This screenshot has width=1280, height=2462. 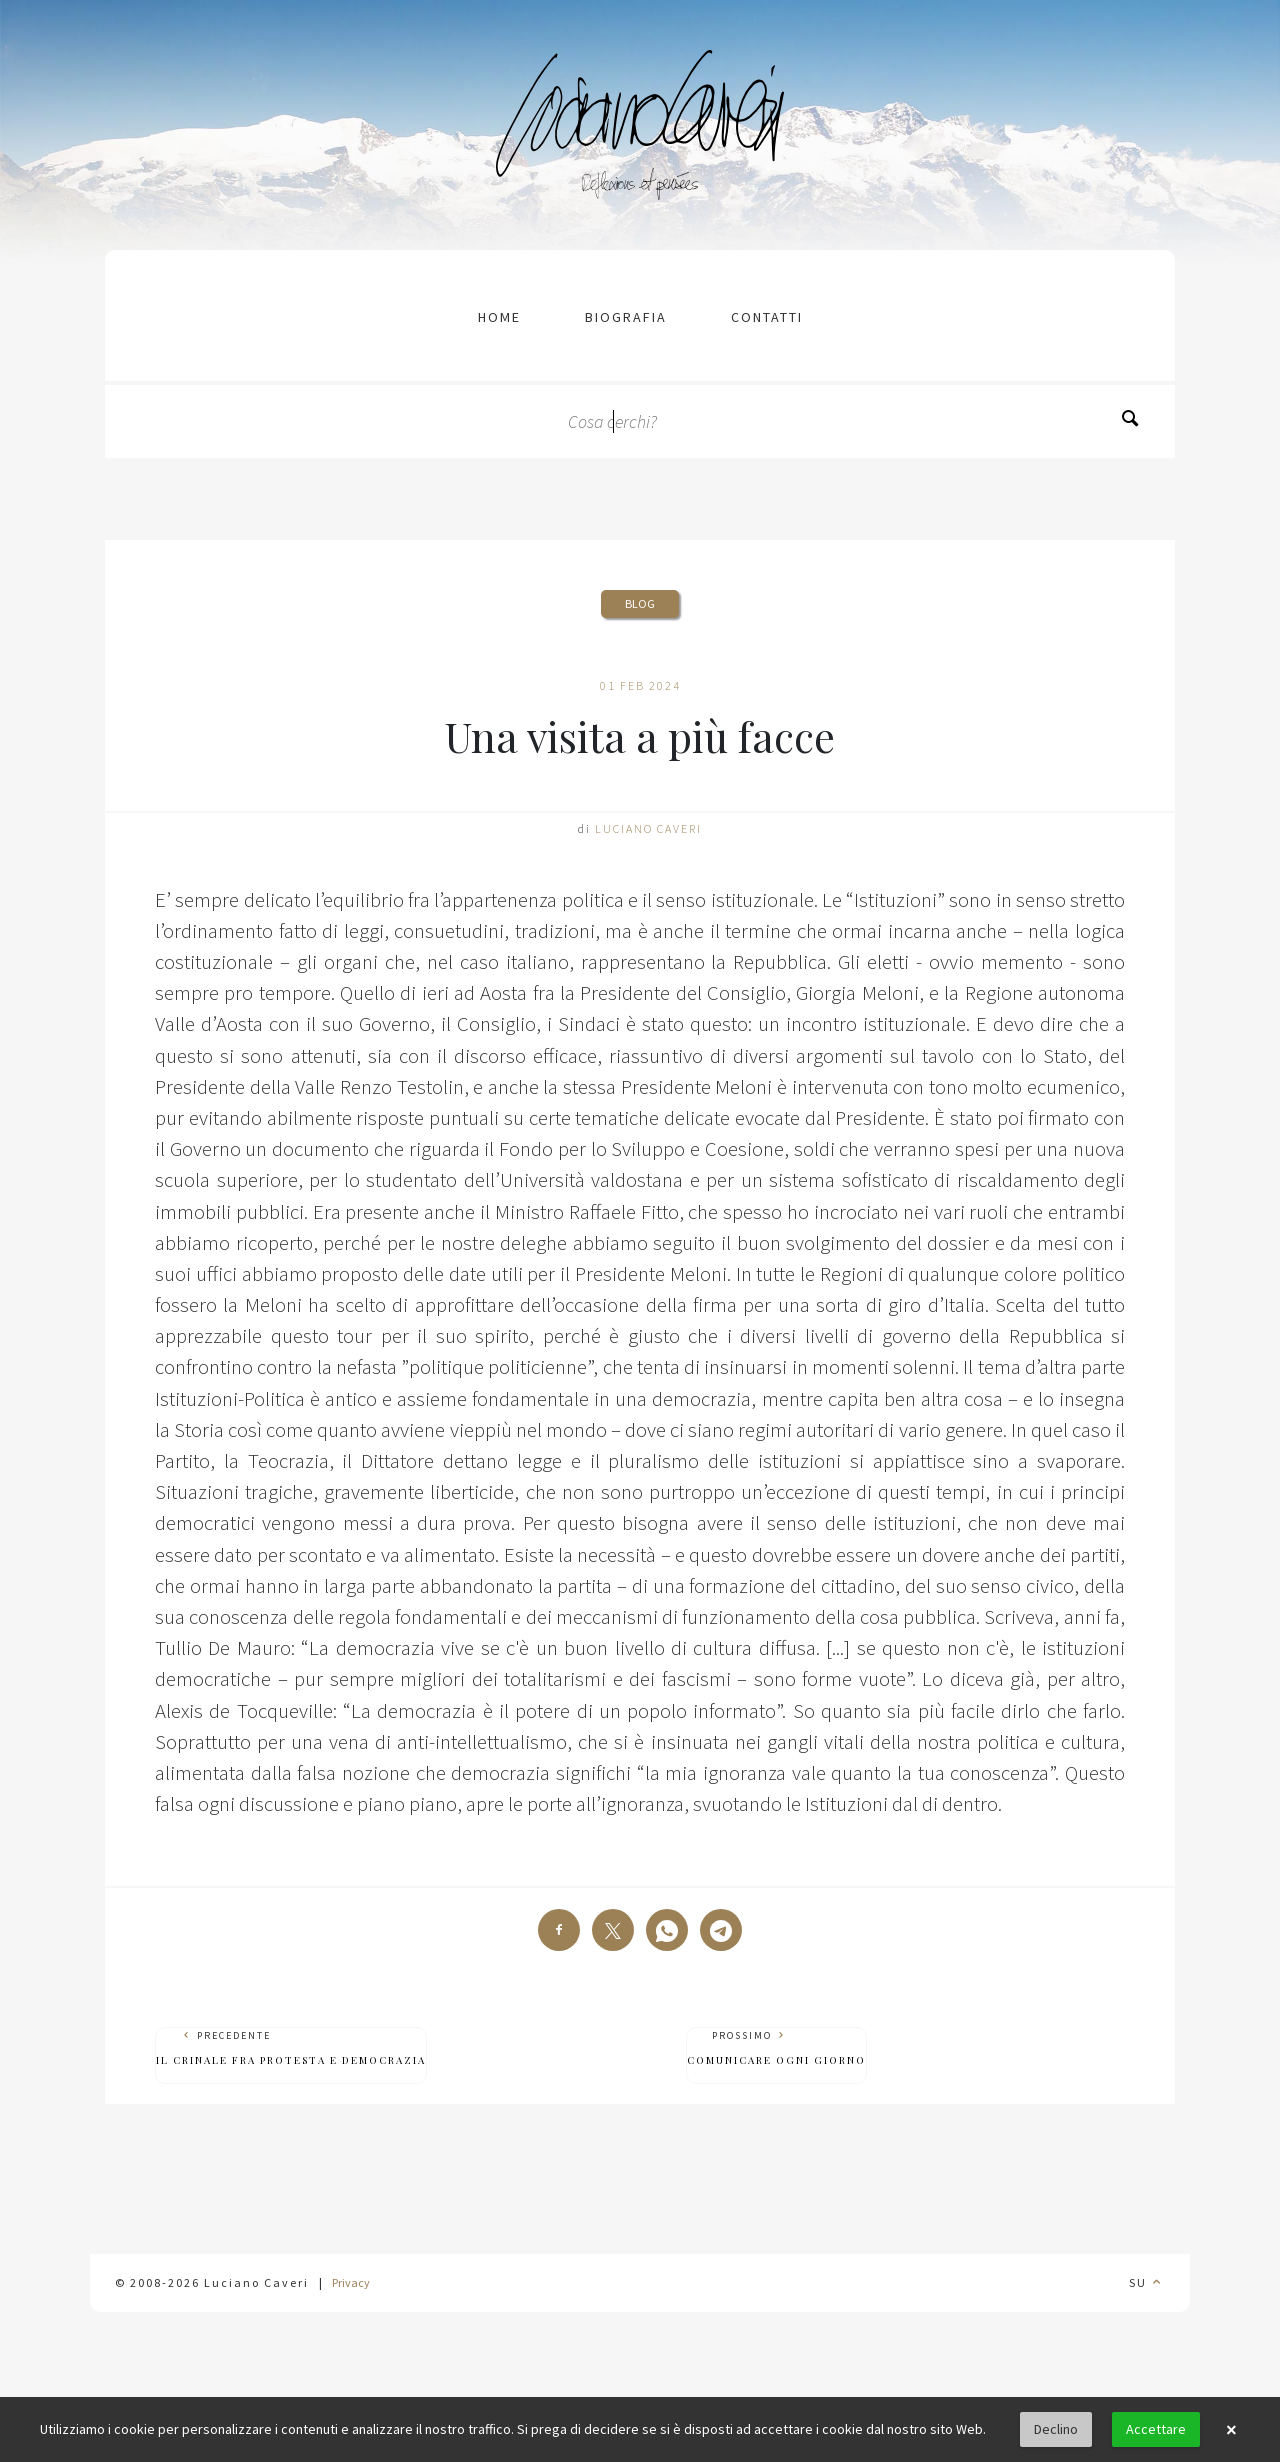 I want to click on Biografia, so click(x=626, y=317).